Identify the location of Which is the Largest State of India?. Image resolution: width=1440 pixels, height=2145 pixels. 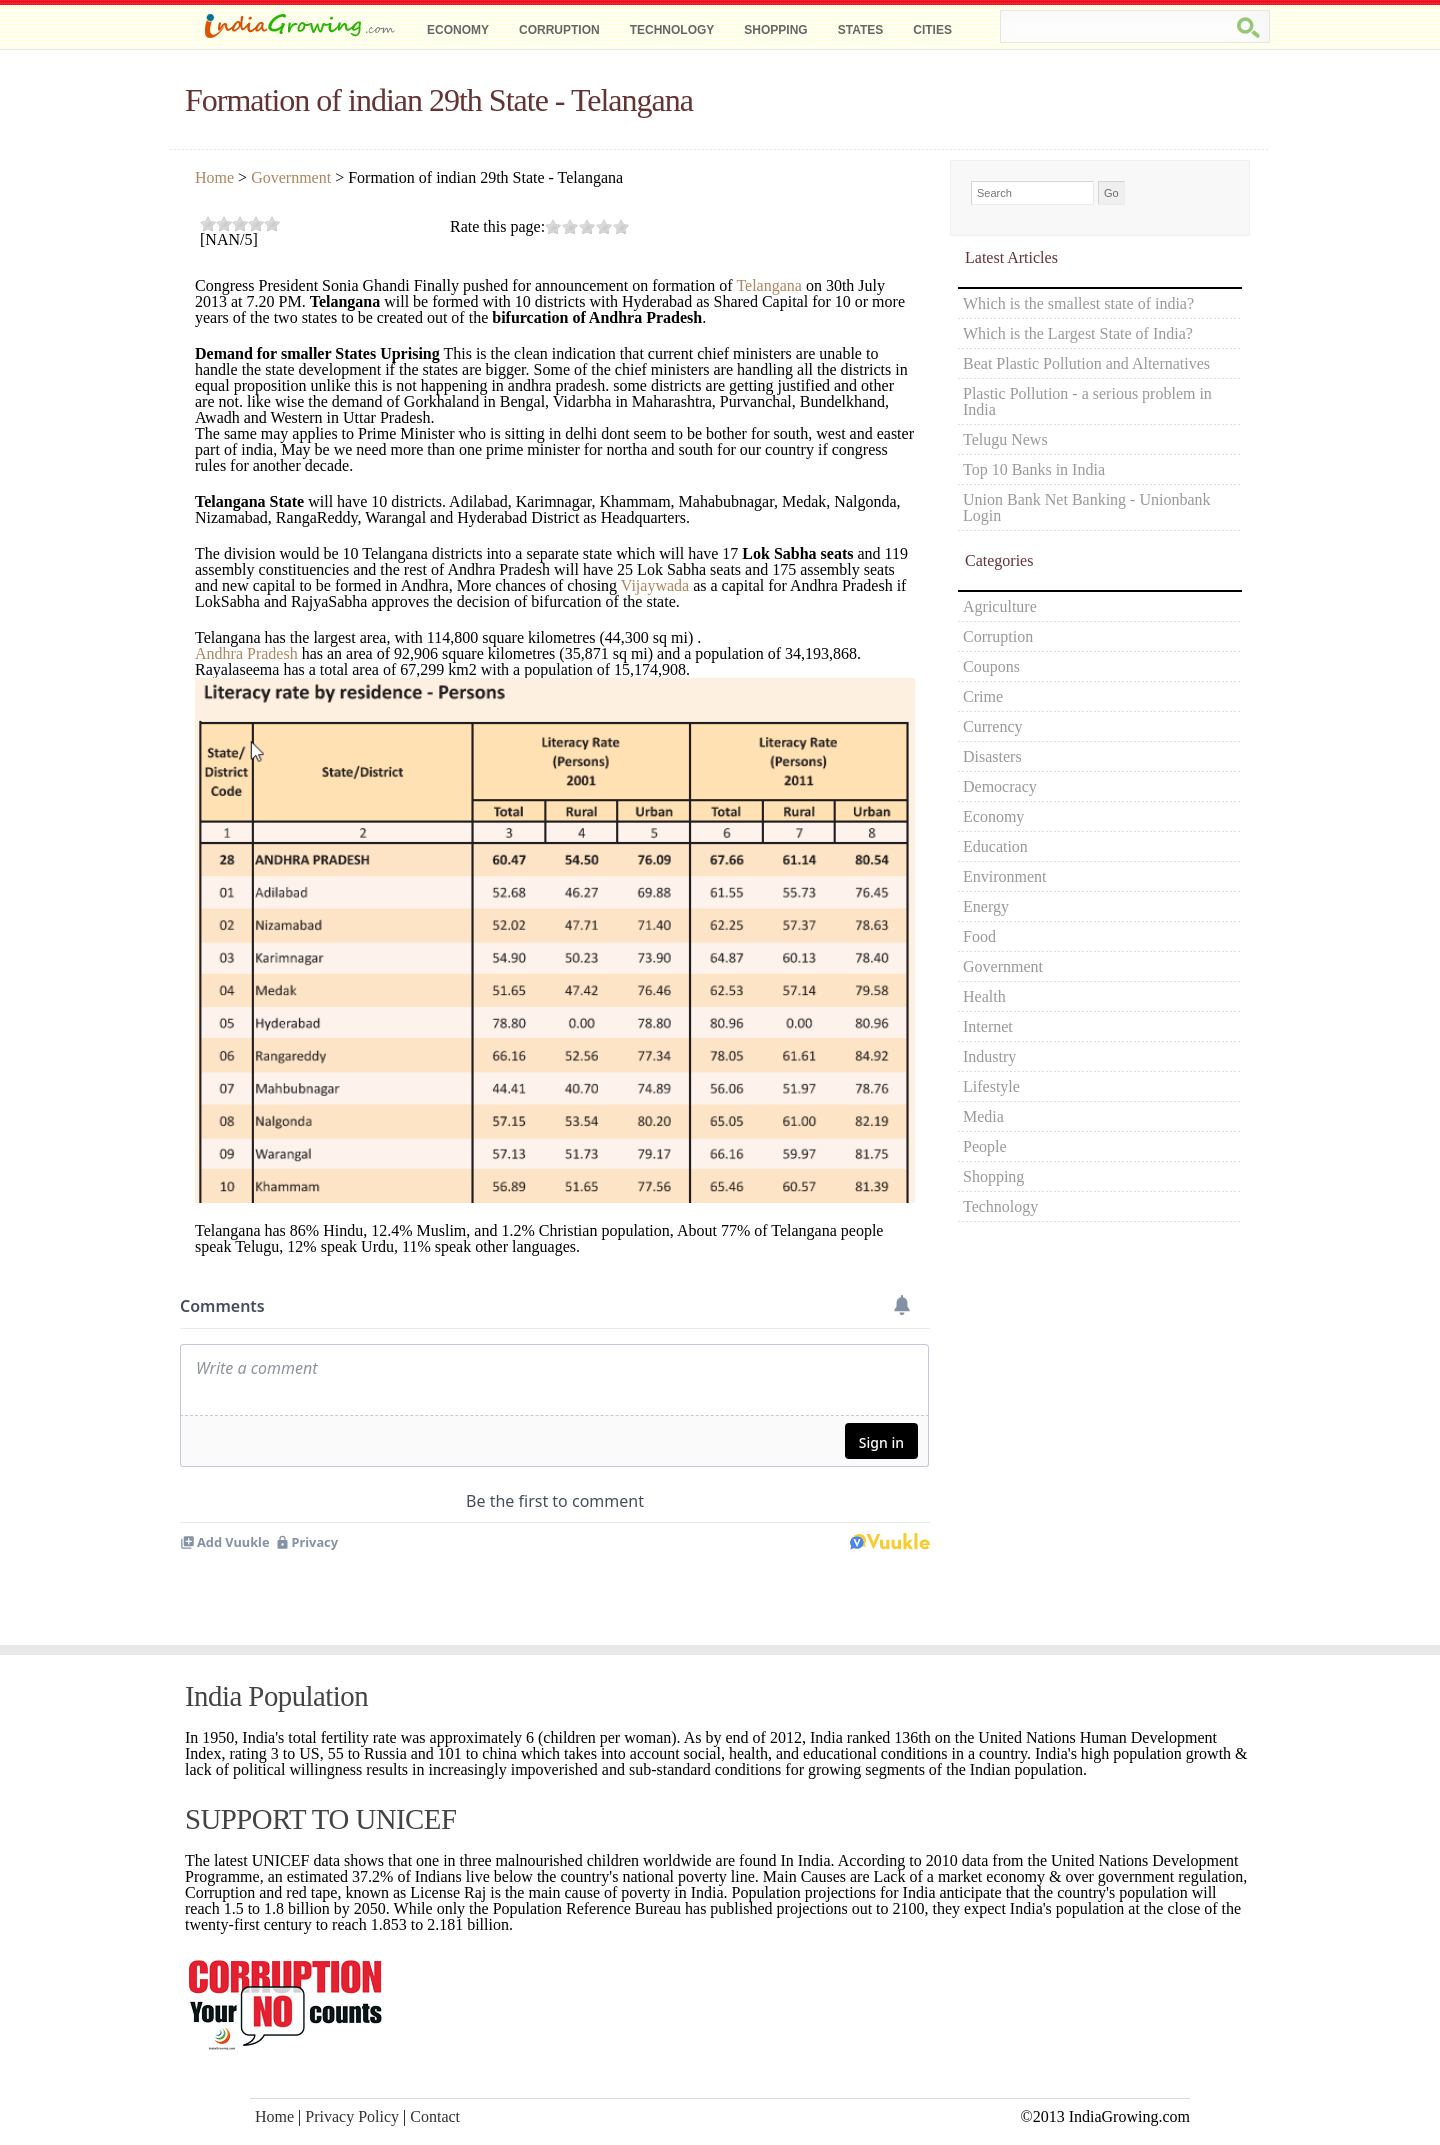
(1078, 333).